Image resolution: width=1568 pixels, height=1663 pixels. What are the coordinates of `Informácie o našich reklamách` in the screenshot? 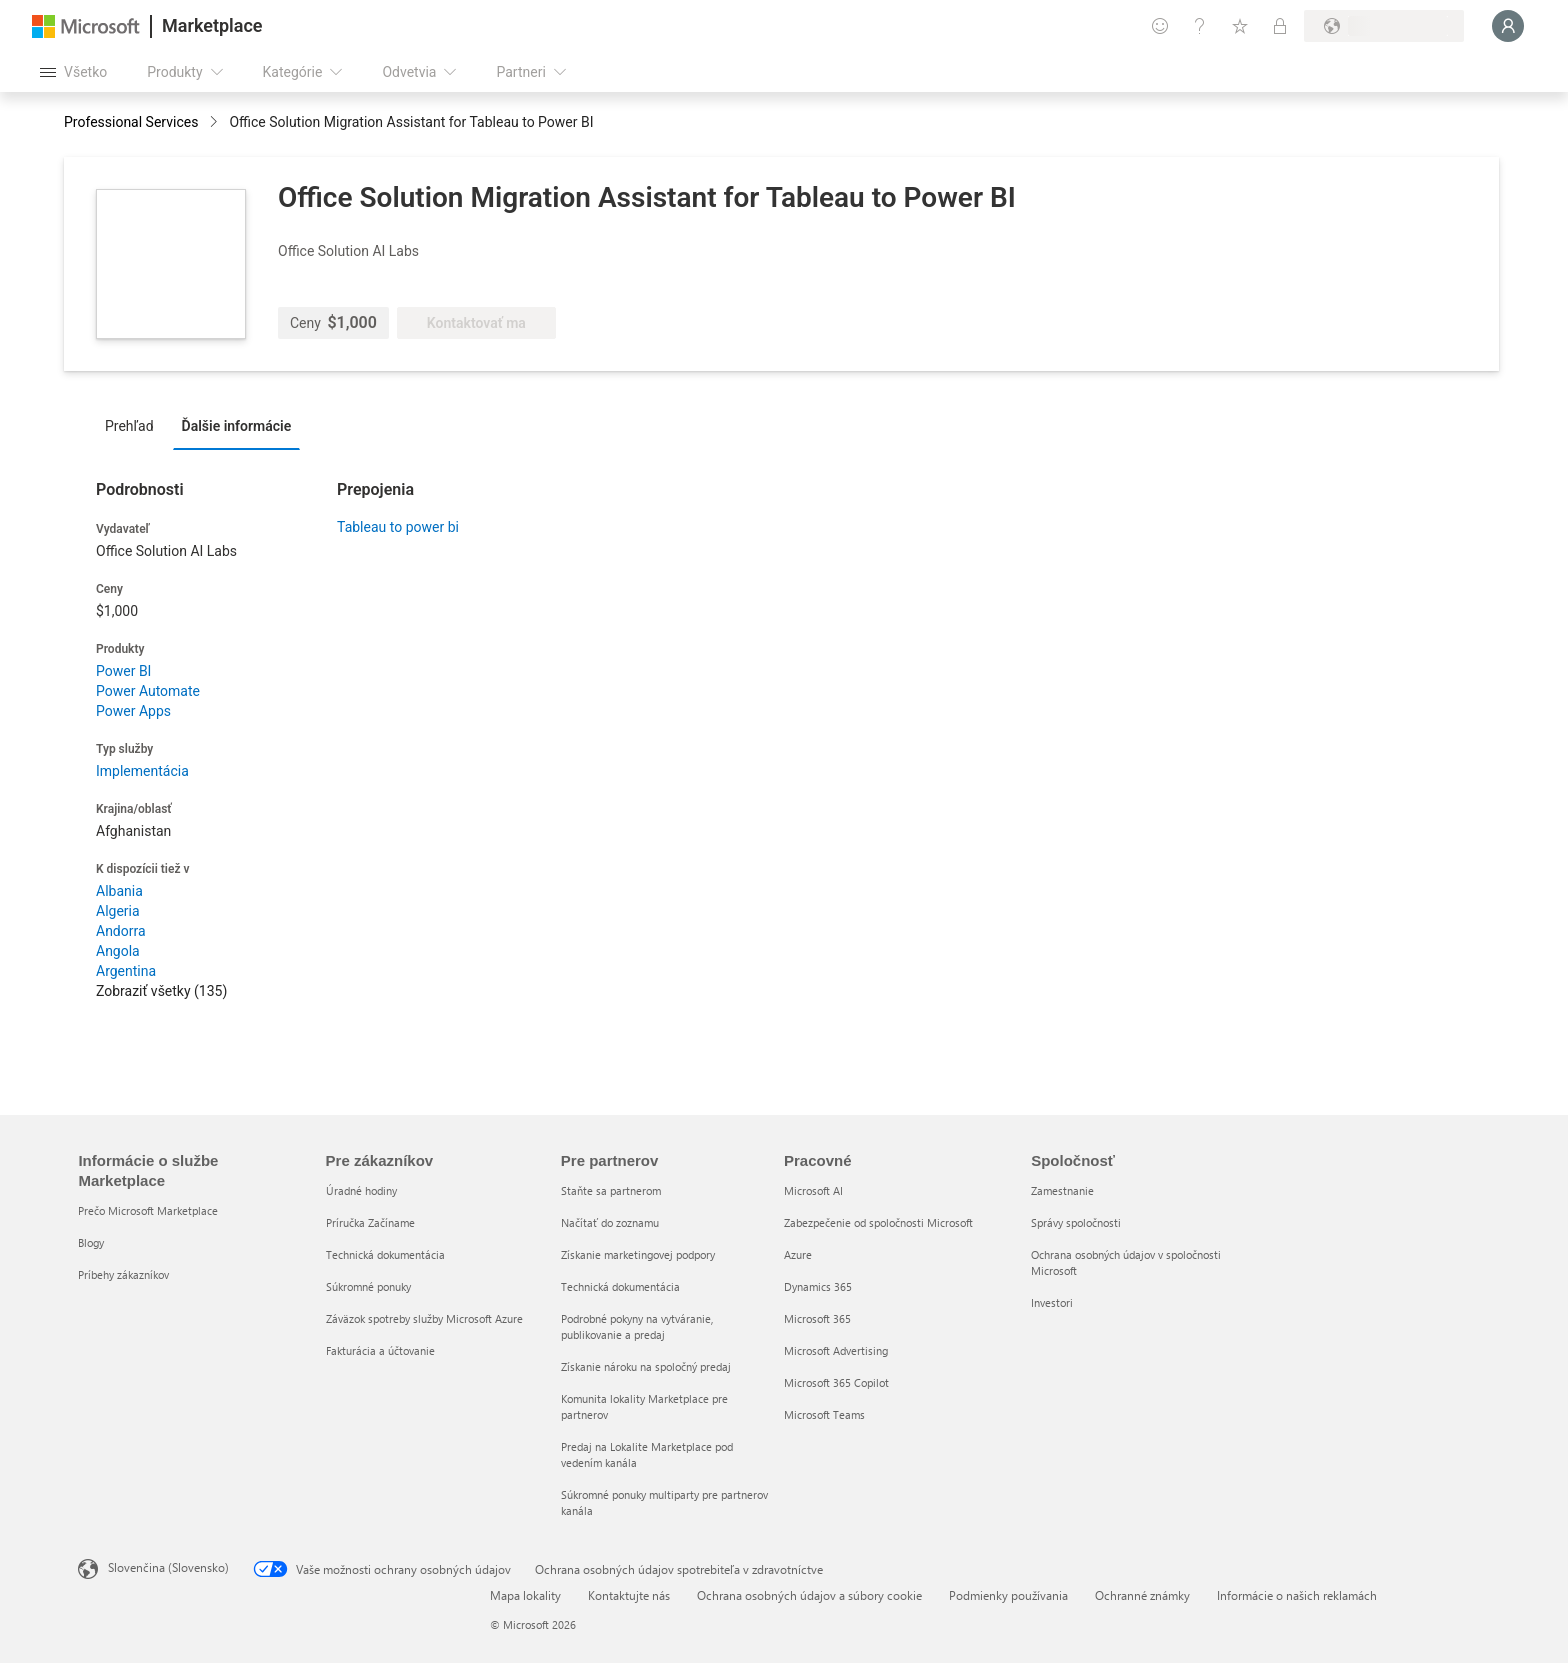 It's located at (1297, 1595).